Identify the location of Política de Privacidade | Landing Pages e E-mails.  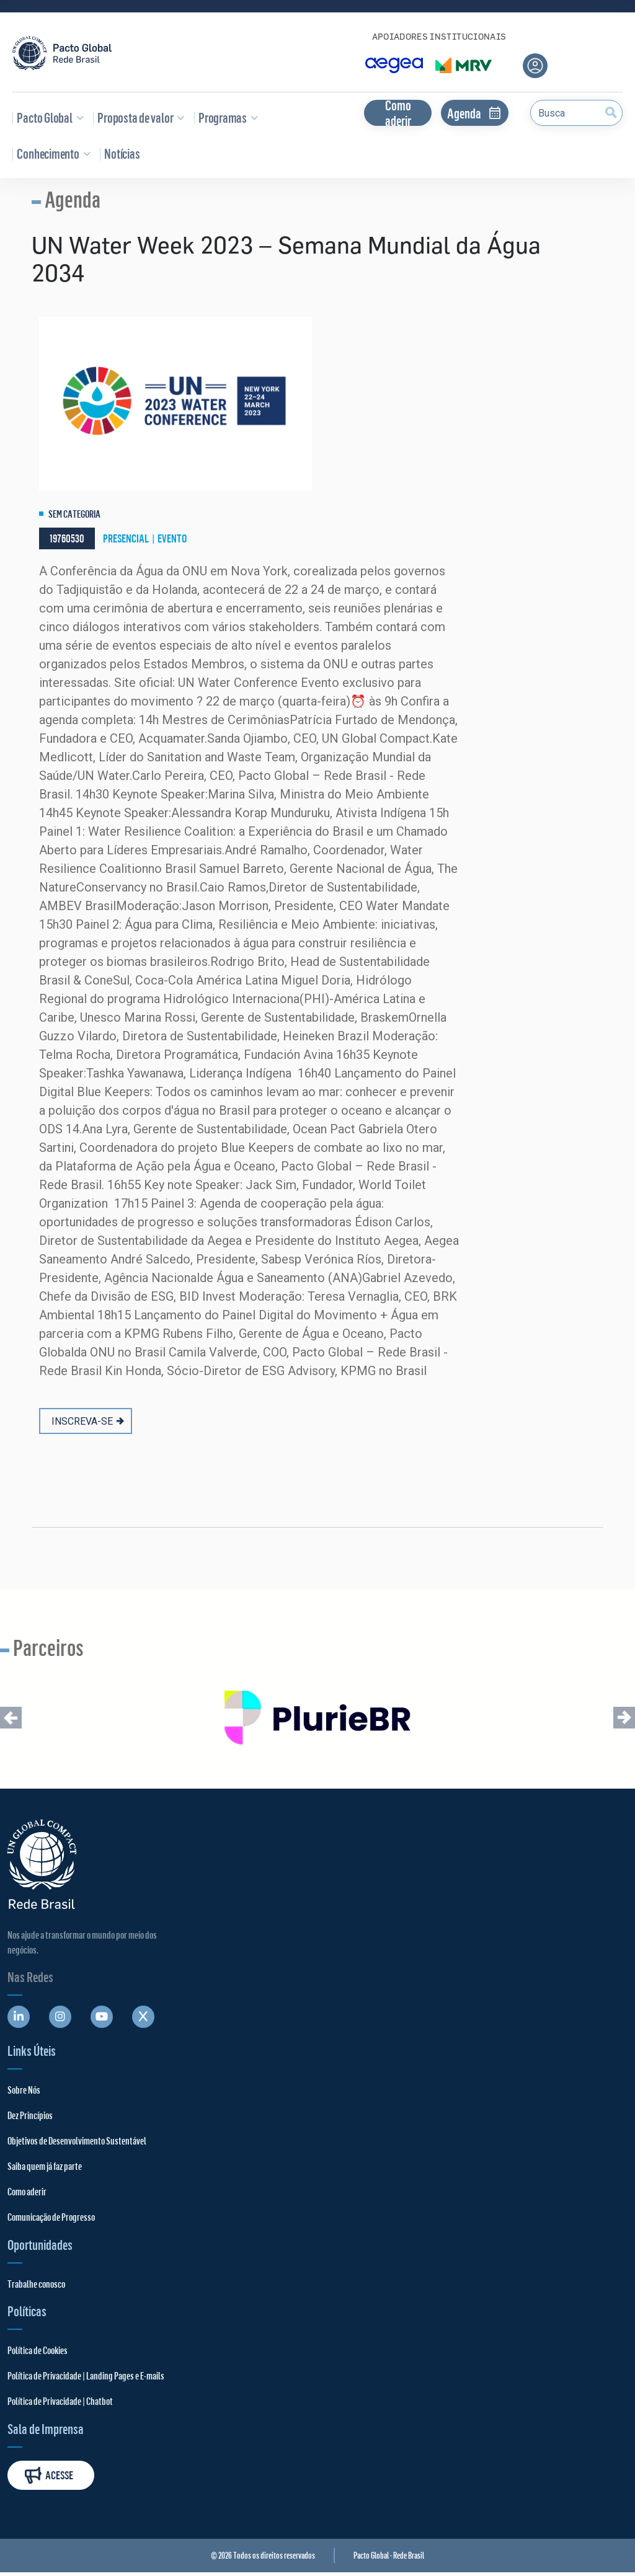
(85, 2375).